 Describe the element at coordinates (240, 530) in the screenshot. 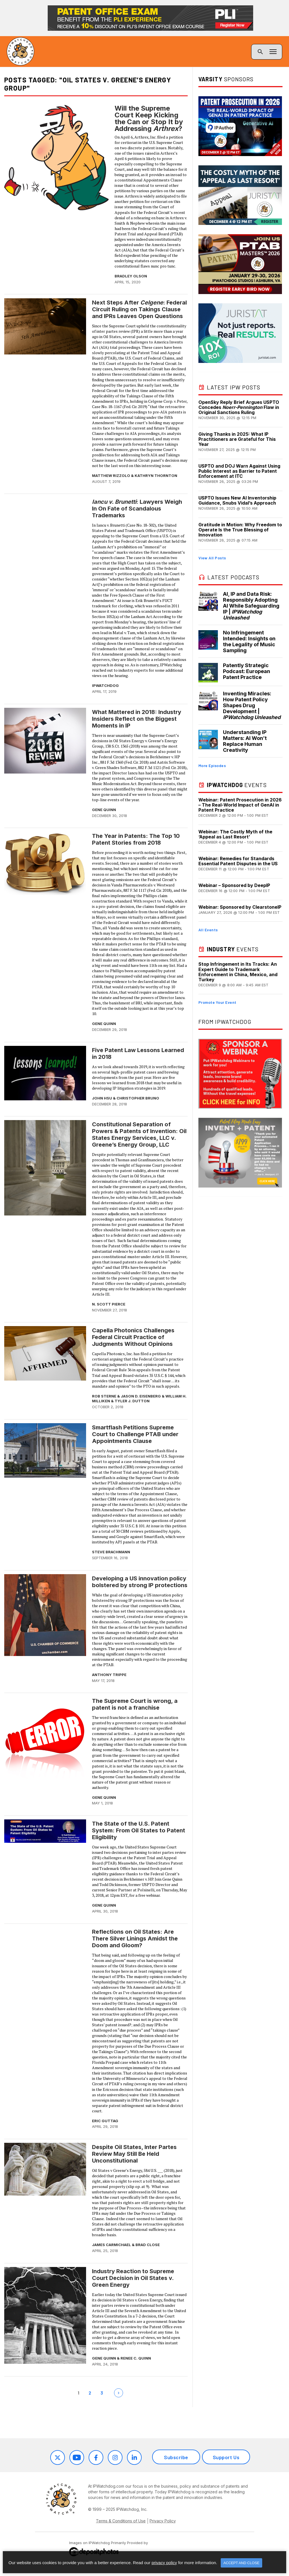

I see `Gratitude in Motion: Why Freedom to Operate Is the True Blessing of Innovation` at that location.